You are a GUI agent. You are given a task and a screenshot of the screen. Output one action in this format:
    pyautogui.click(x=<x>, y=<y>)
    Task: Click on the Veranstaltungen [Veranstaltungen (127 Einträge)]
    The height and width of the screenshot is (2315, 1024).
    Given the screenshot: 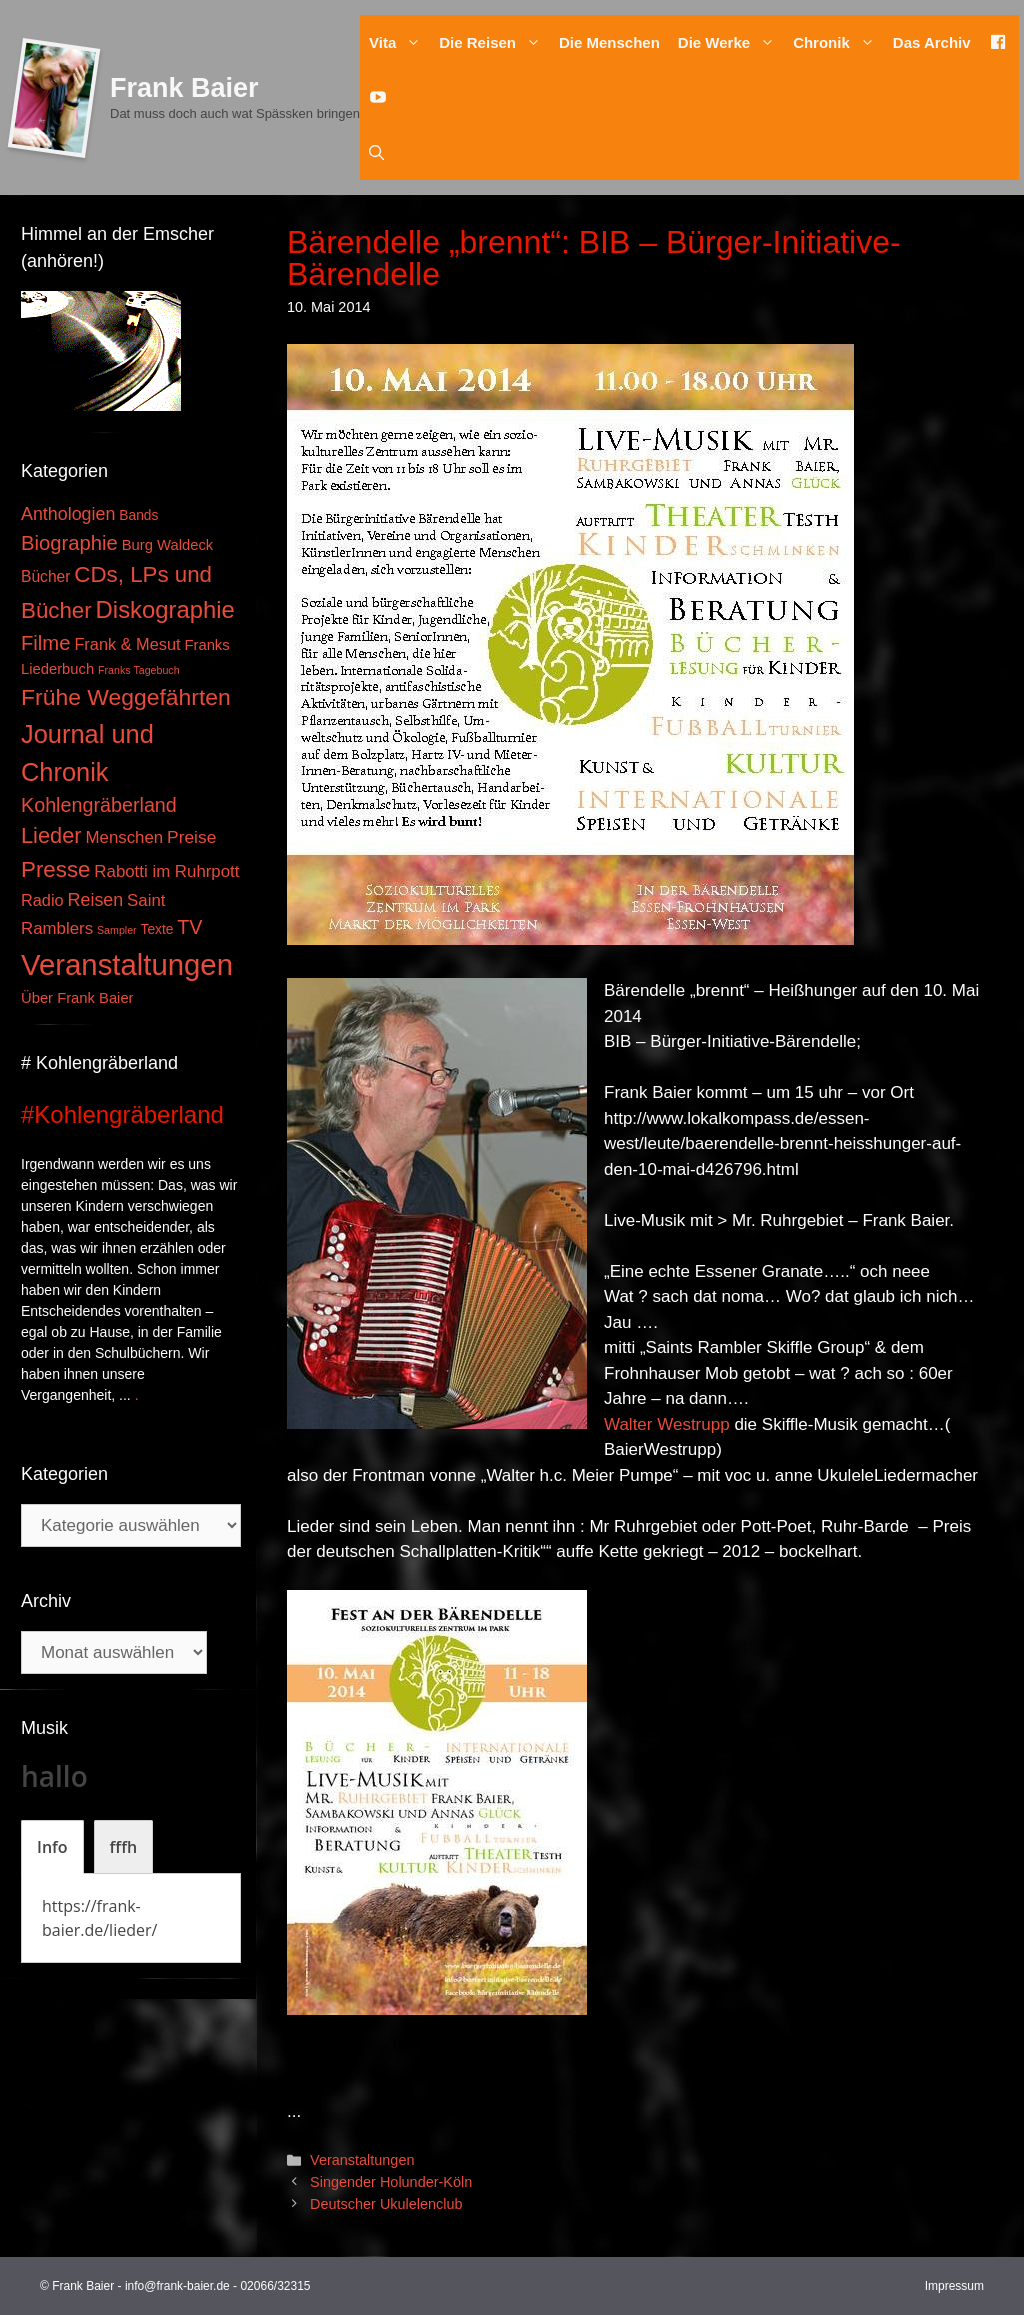 What is the action you would take?
    pyautogui.click(x=127, y=964)
    